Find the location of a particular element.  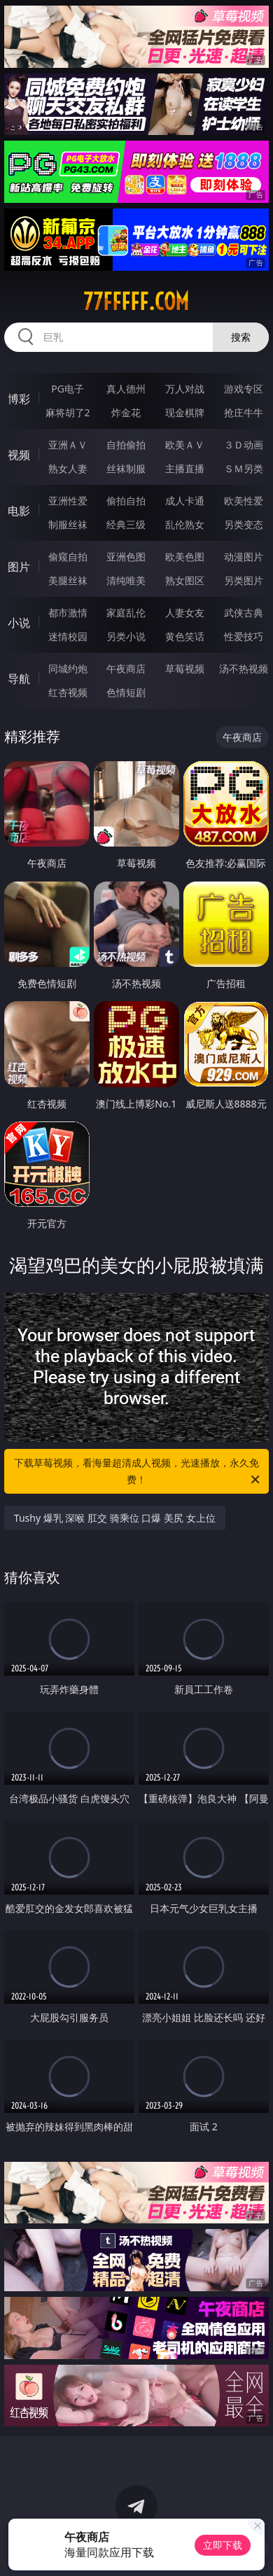

家庭乱伦 is located at coordinates (126, 612).